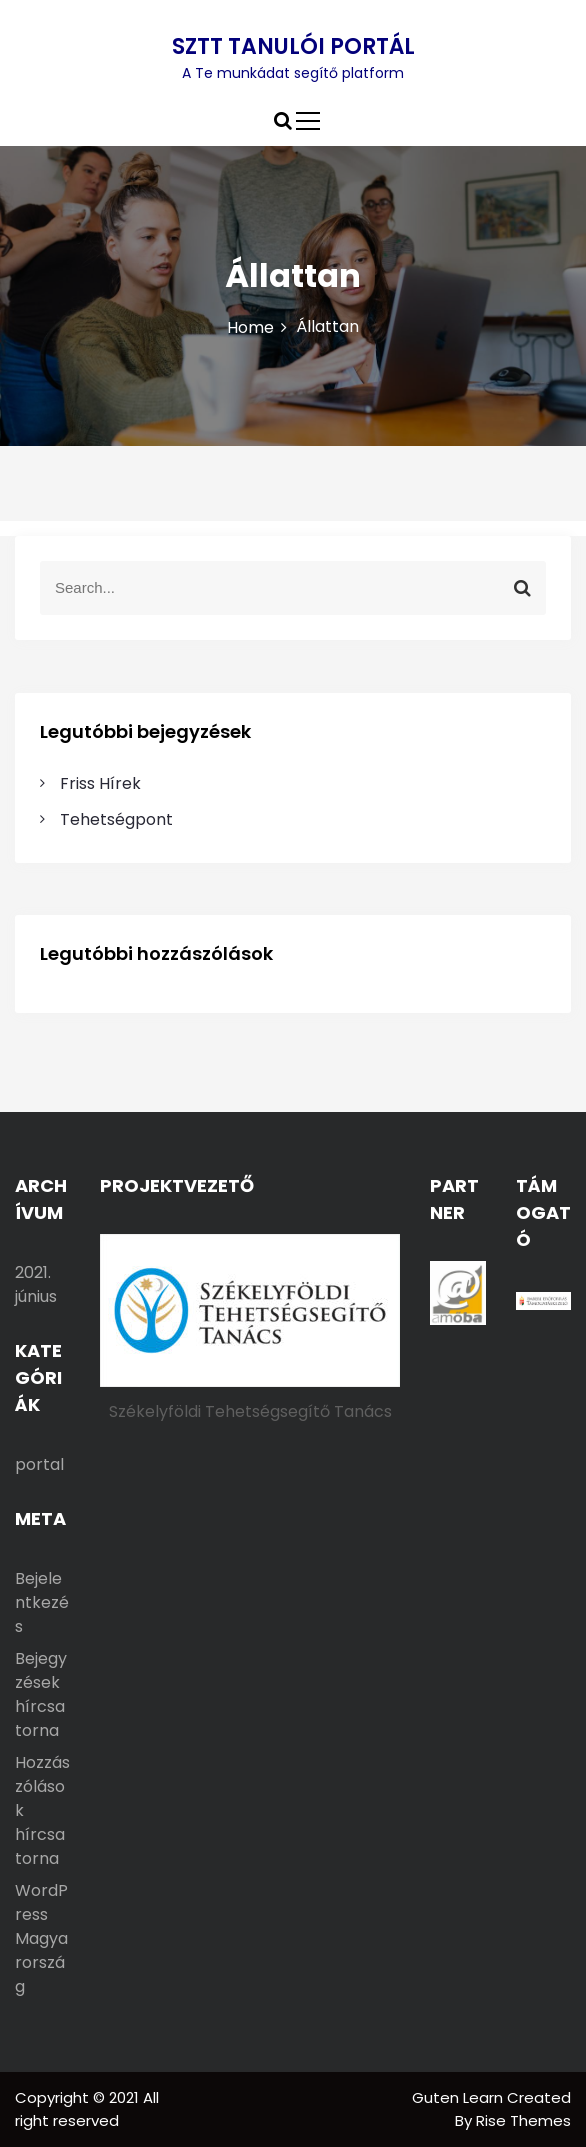 The height and width of the screenshot is (2147, 586). I want to click on portal, so click(39, 1464).